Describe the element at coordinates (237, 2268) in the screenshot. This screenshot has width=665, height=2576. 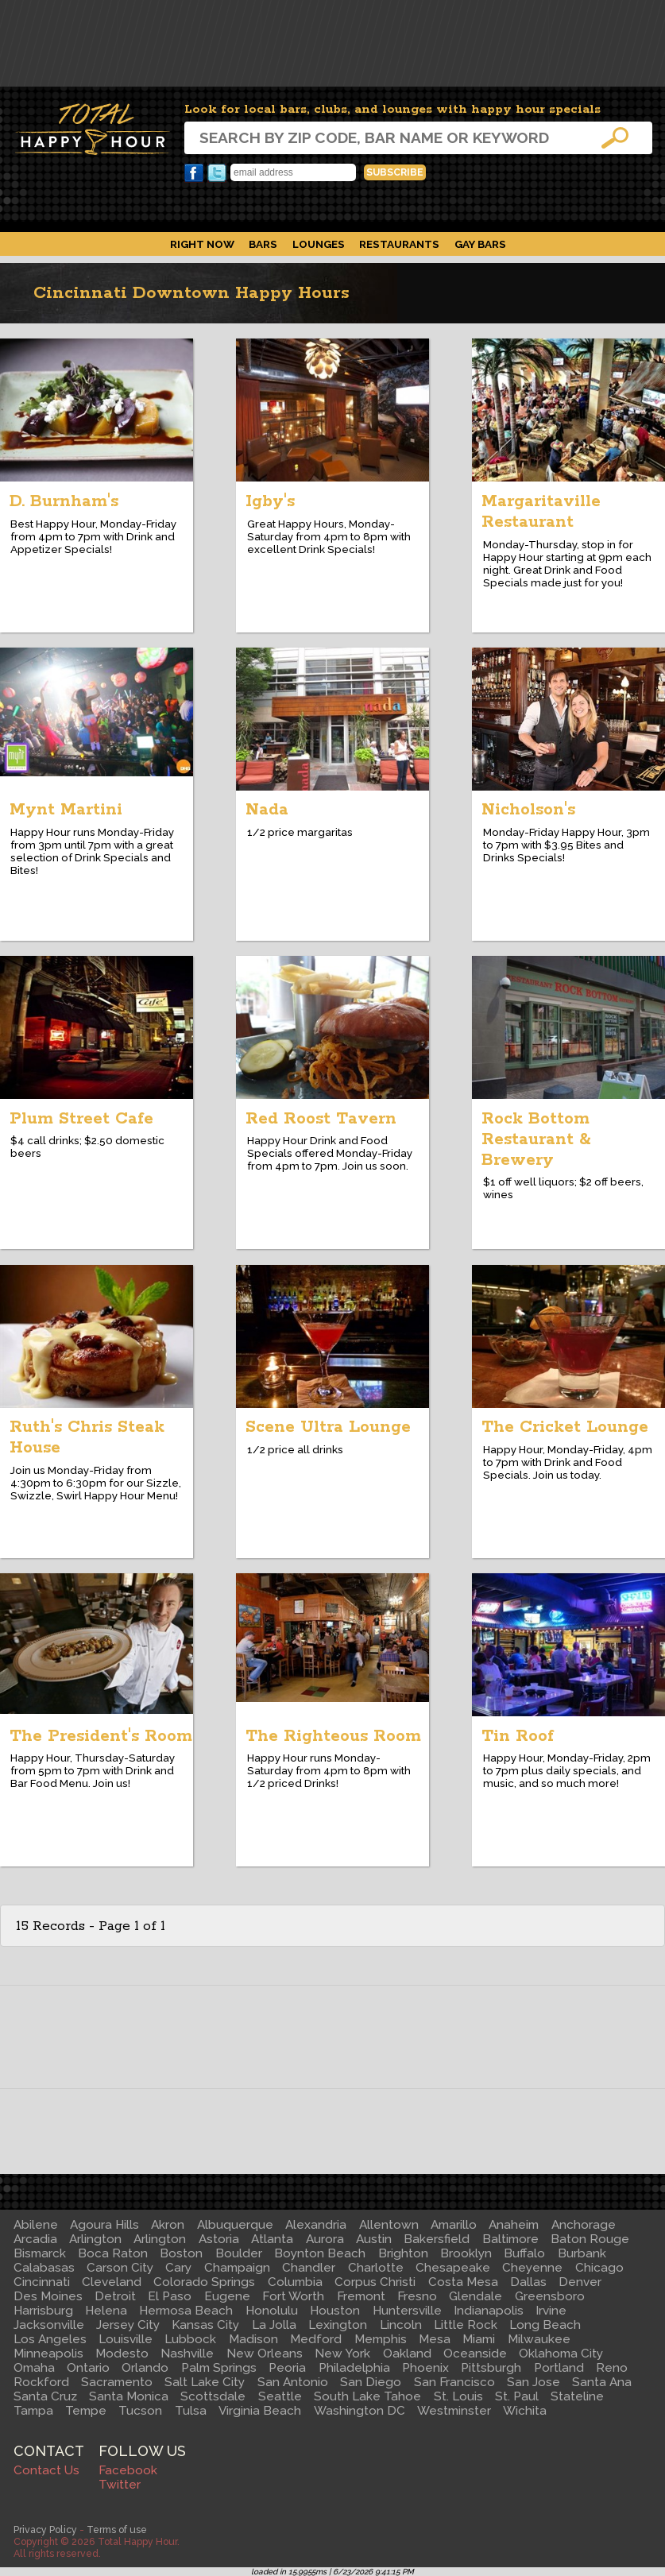
I see `Champaign` at that location.